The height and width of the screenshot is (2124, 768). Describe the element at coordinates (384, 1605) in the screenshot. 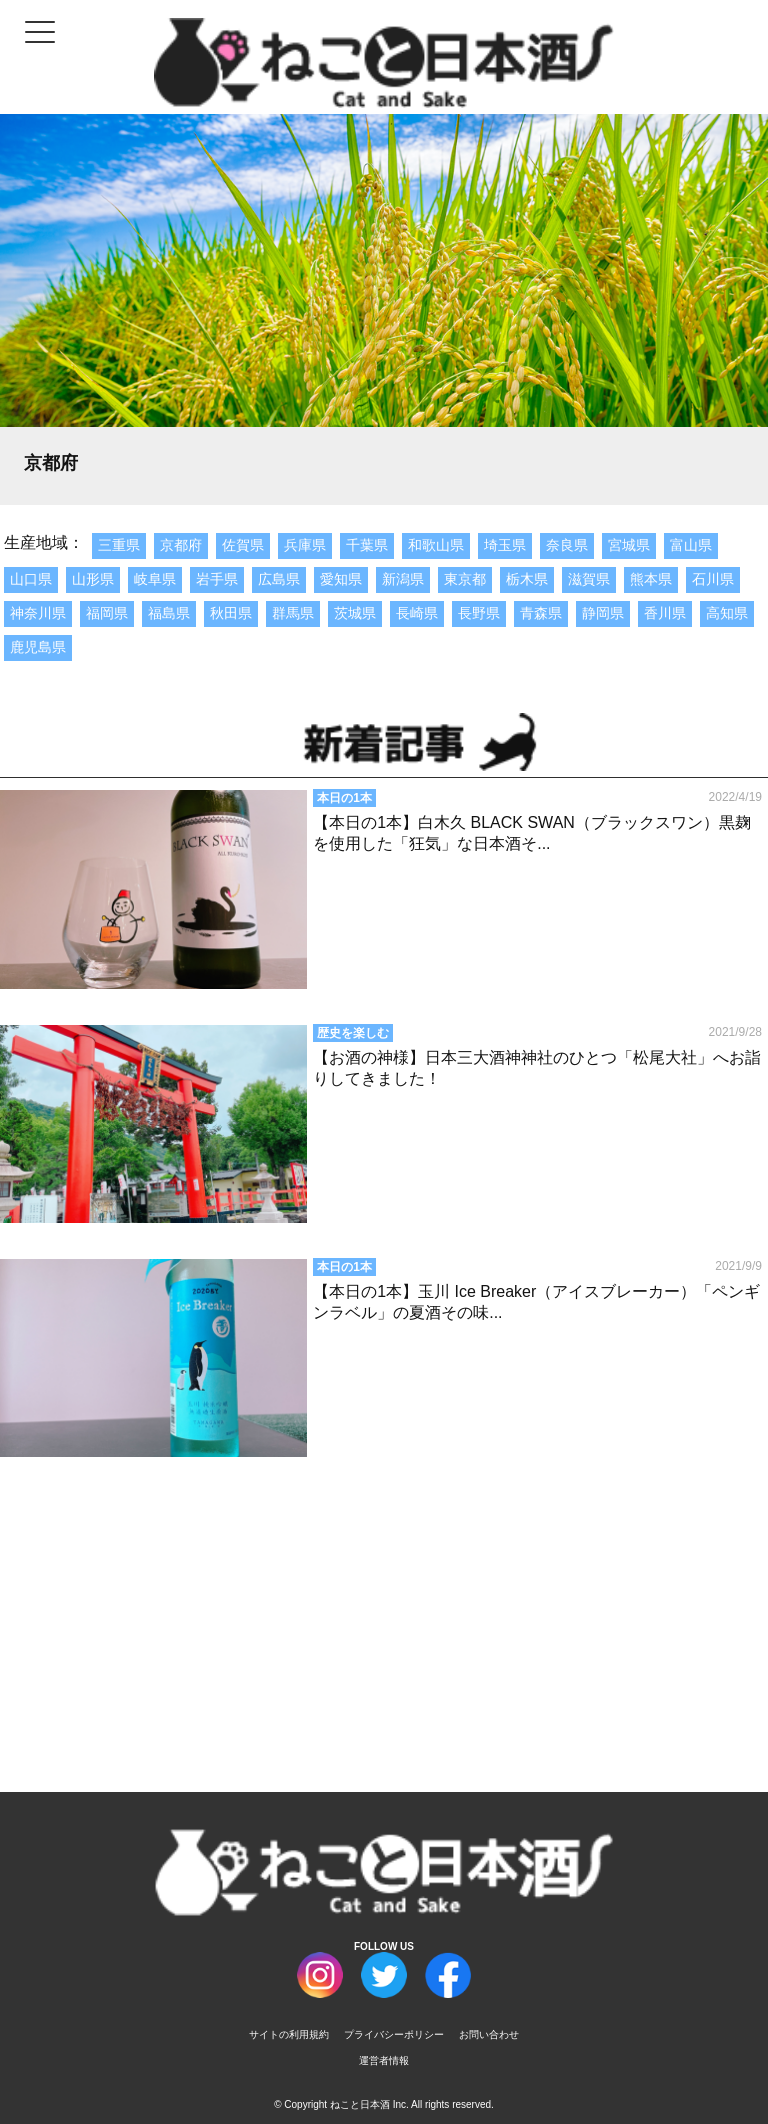

I see `[Advertisement]` at that location.